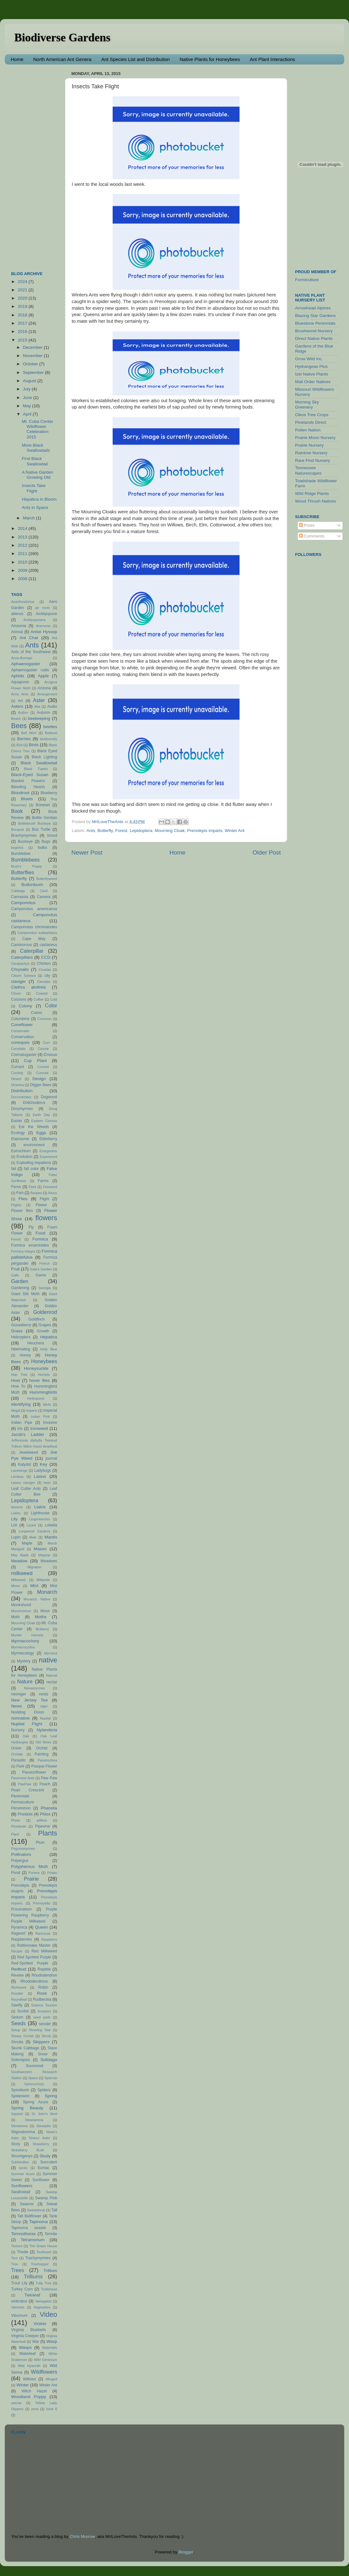 This screenshot has height=2576, width=349. What do you see at coordinates (41, 1820) in the screenshot?
I see `pilifera` at bounding box center [41, 1820].